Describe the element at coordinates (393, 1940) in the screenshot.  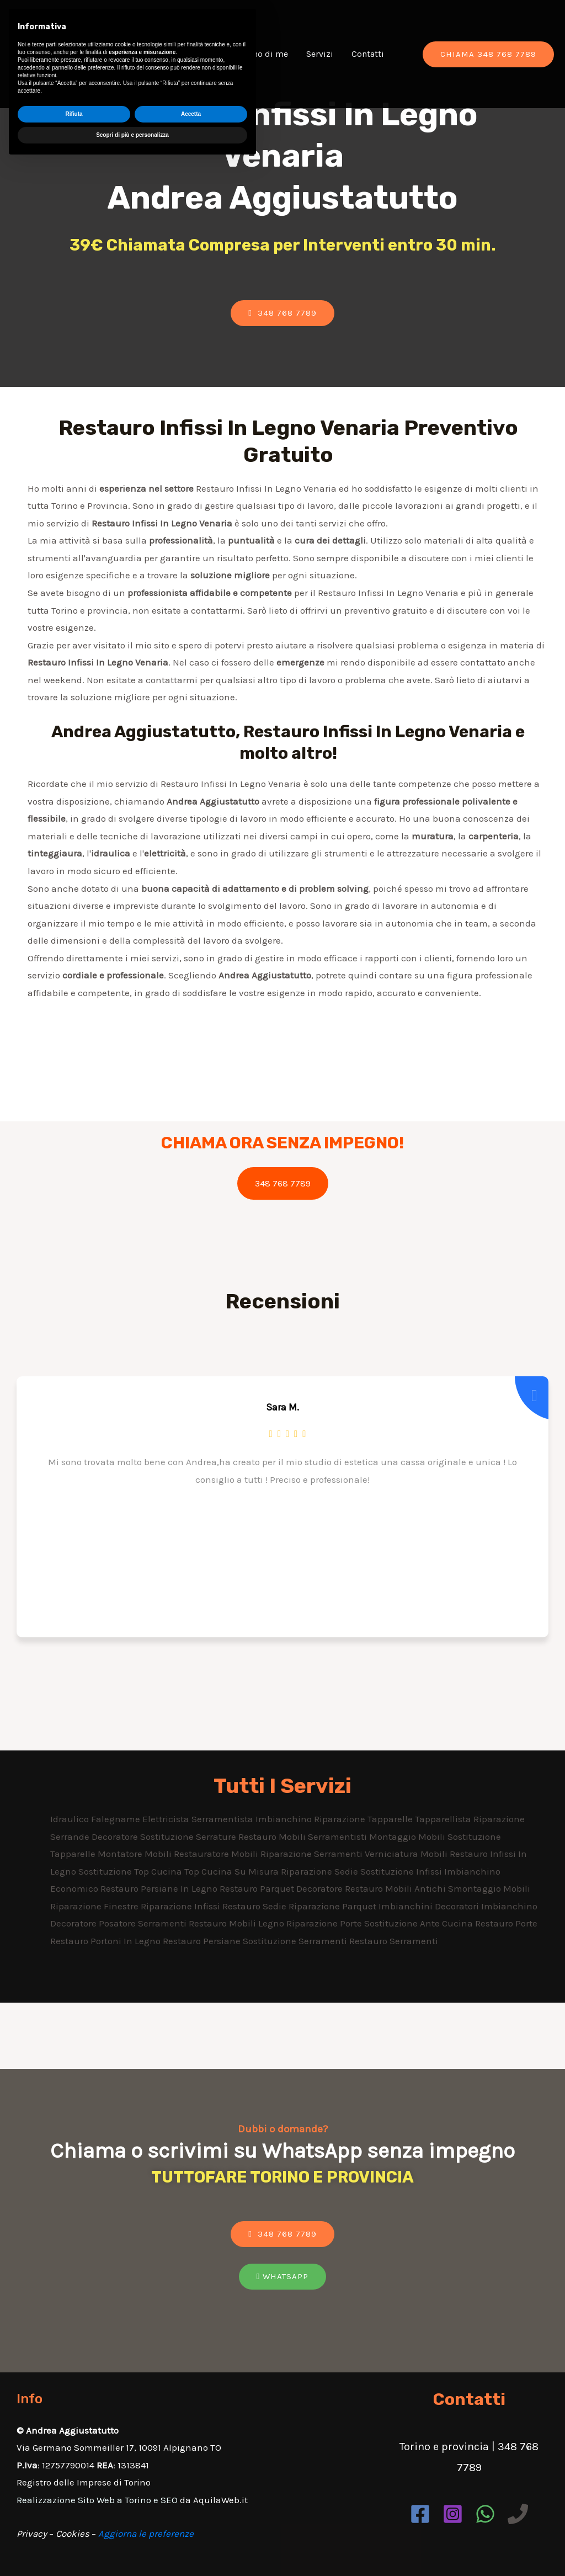
I see `Restauro Serramenti` at that location.